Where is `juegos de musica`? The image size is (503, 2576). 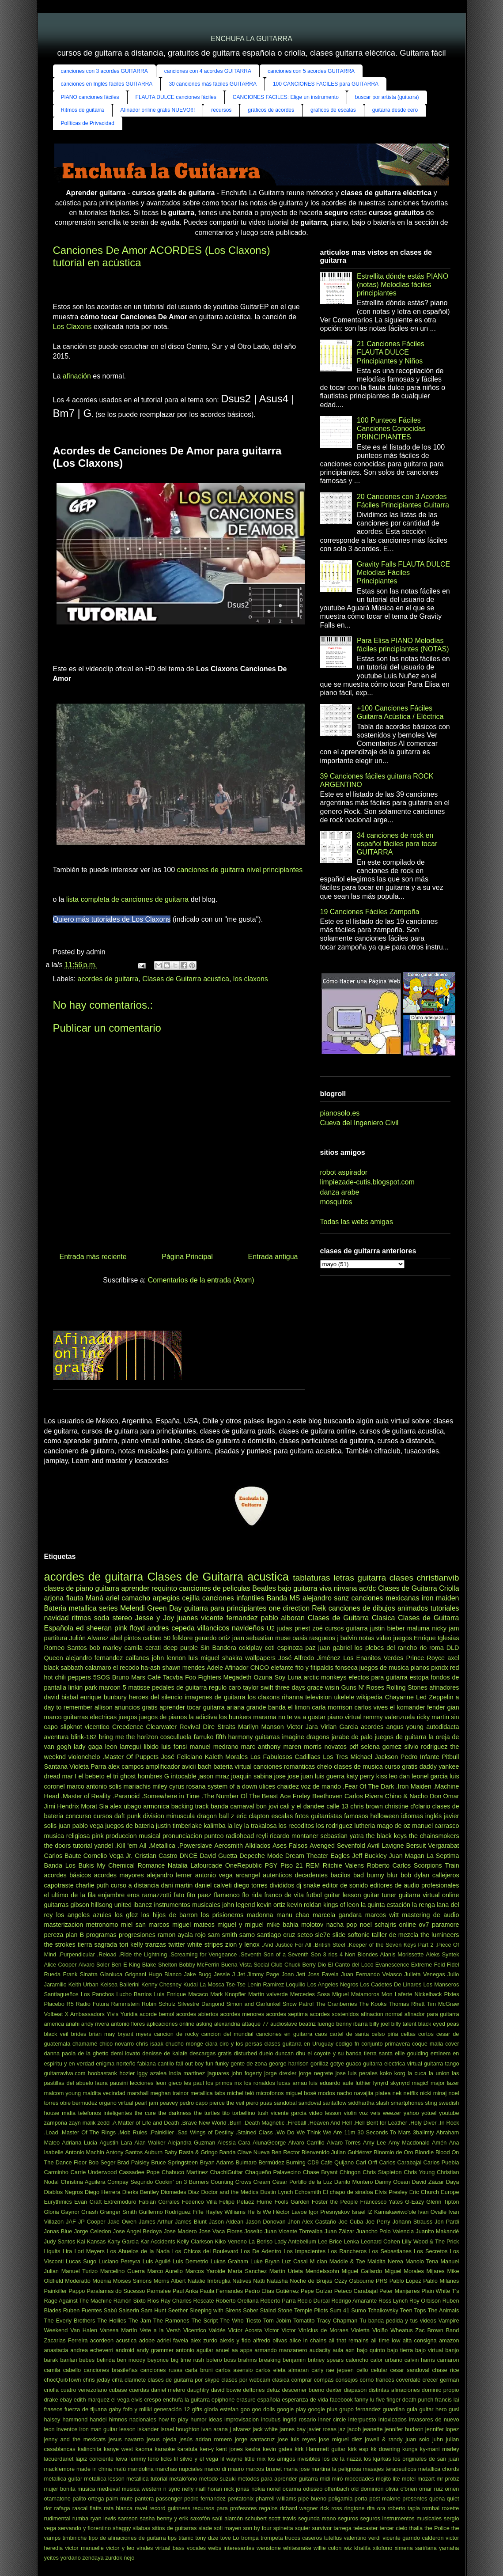
juegos de musica is located at coordinates (384, 1667).